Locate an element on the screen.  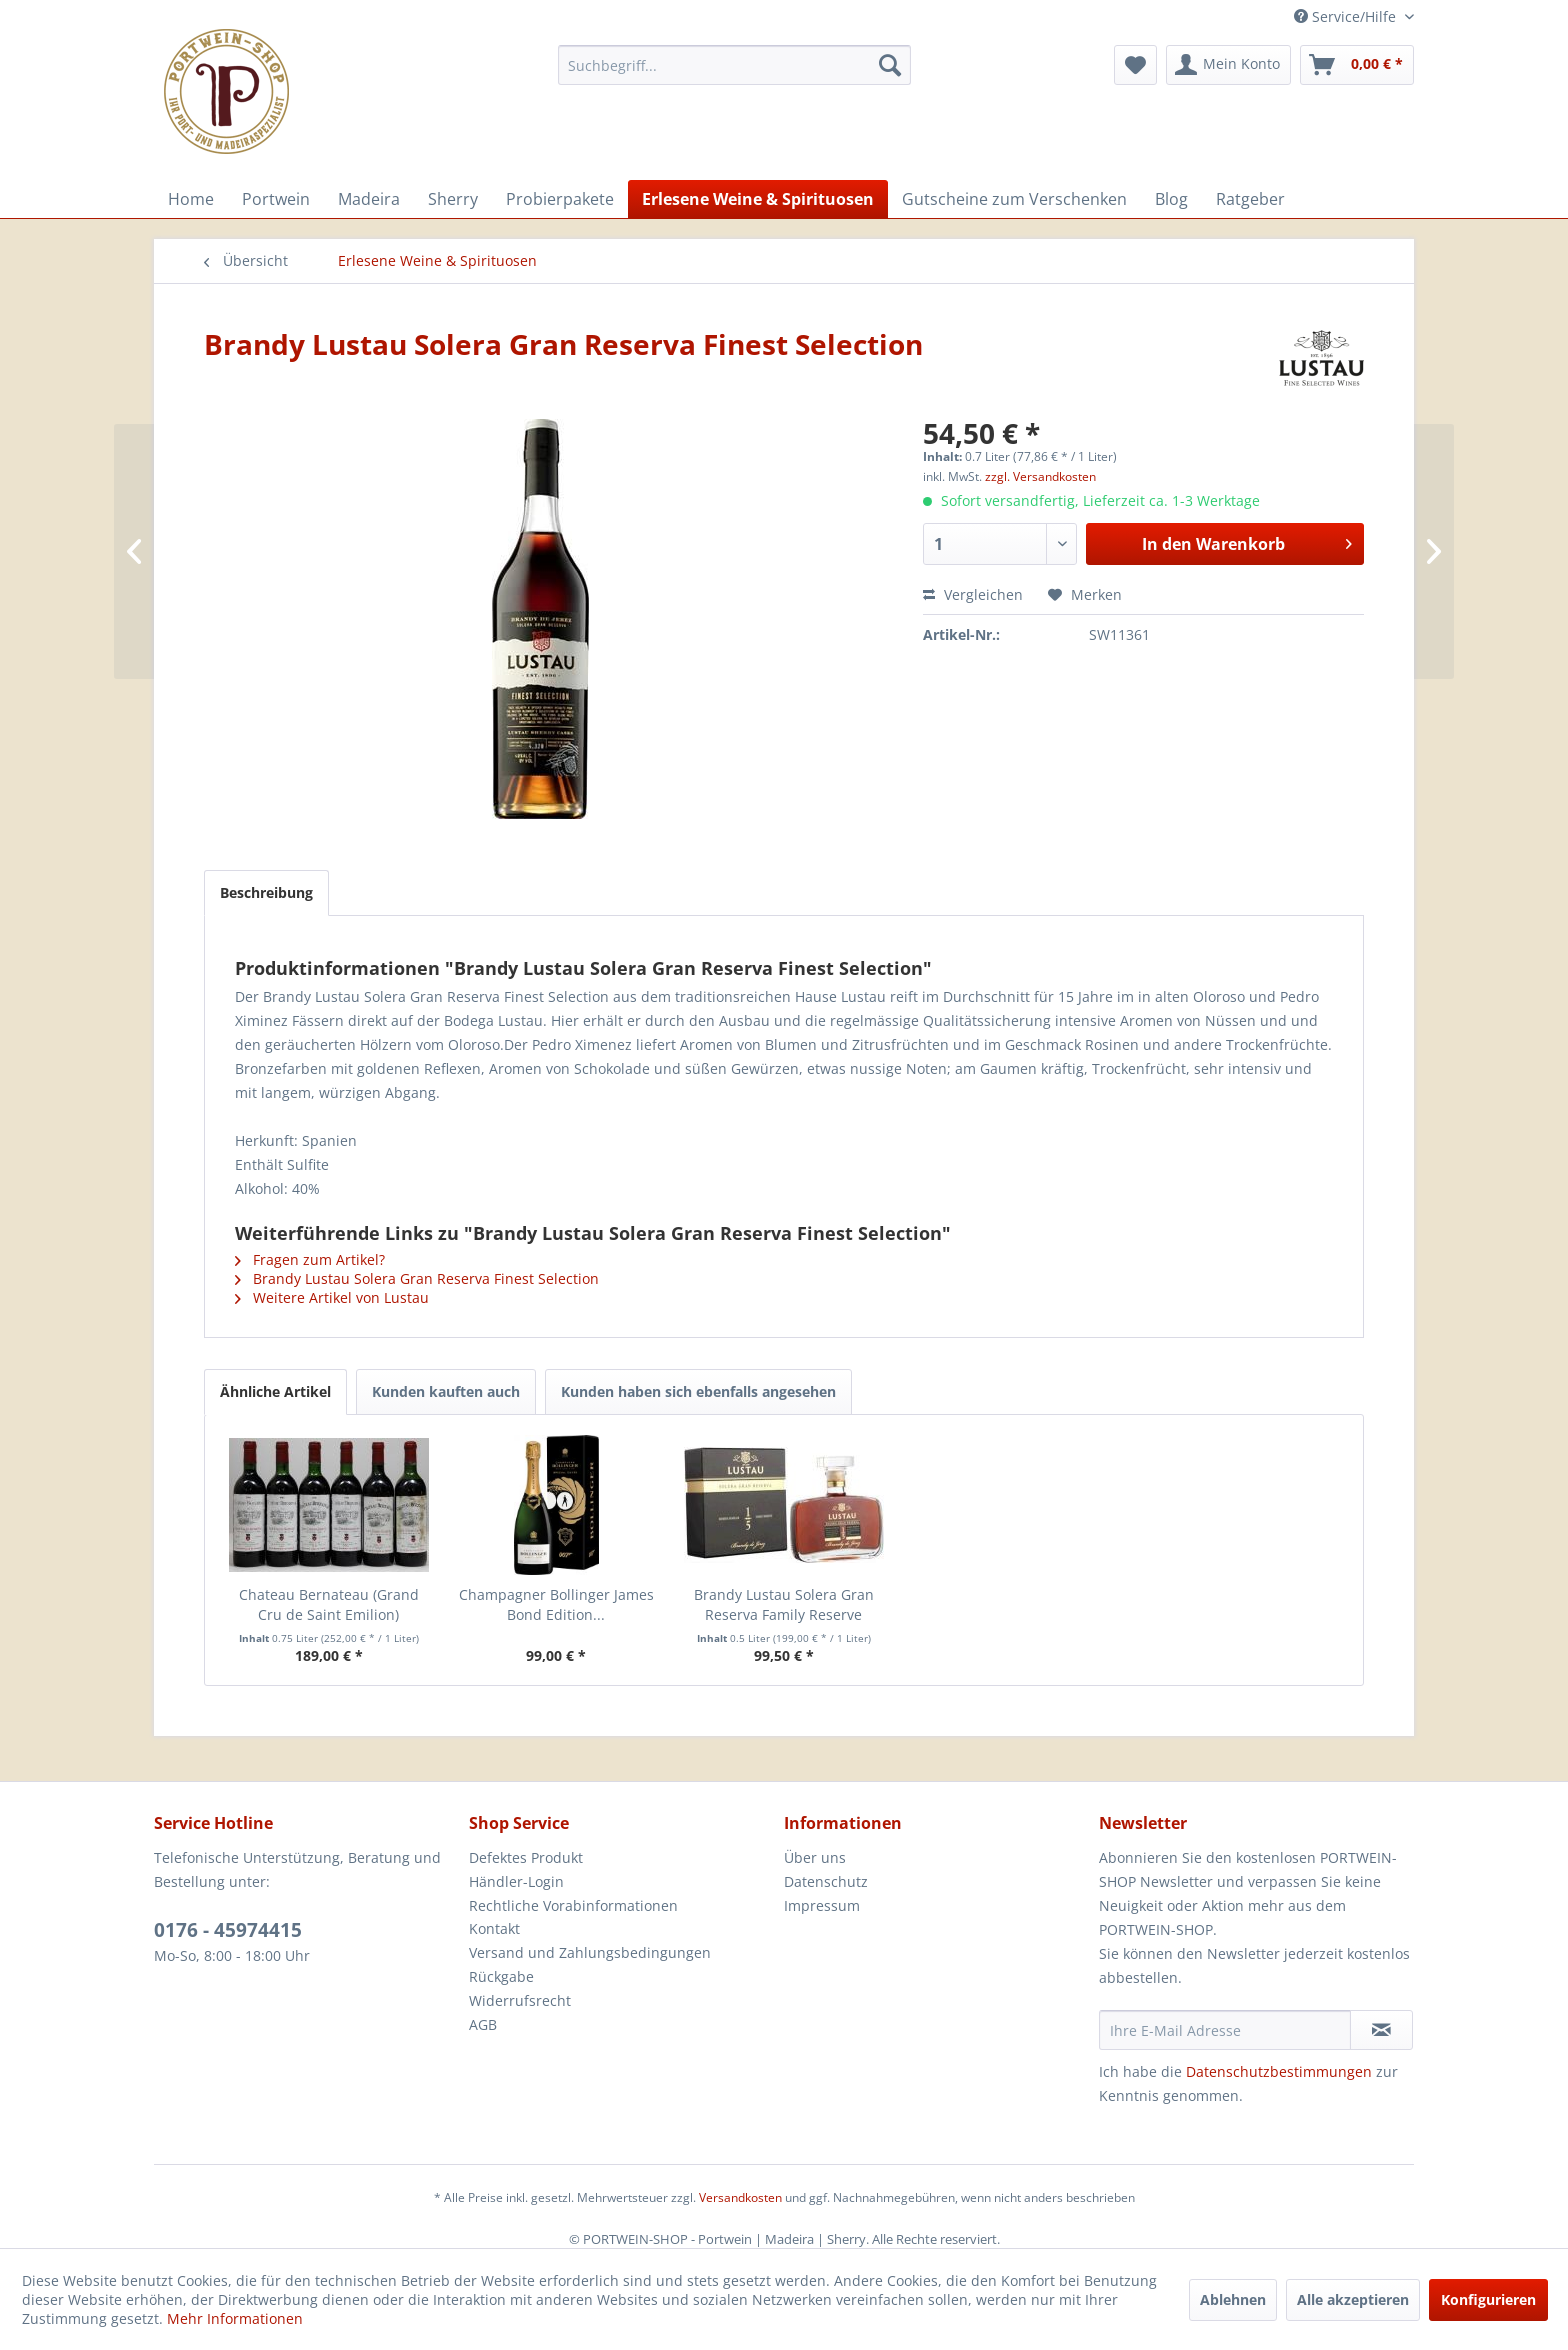
Datenschutz is located at coordinates (826, 1881).